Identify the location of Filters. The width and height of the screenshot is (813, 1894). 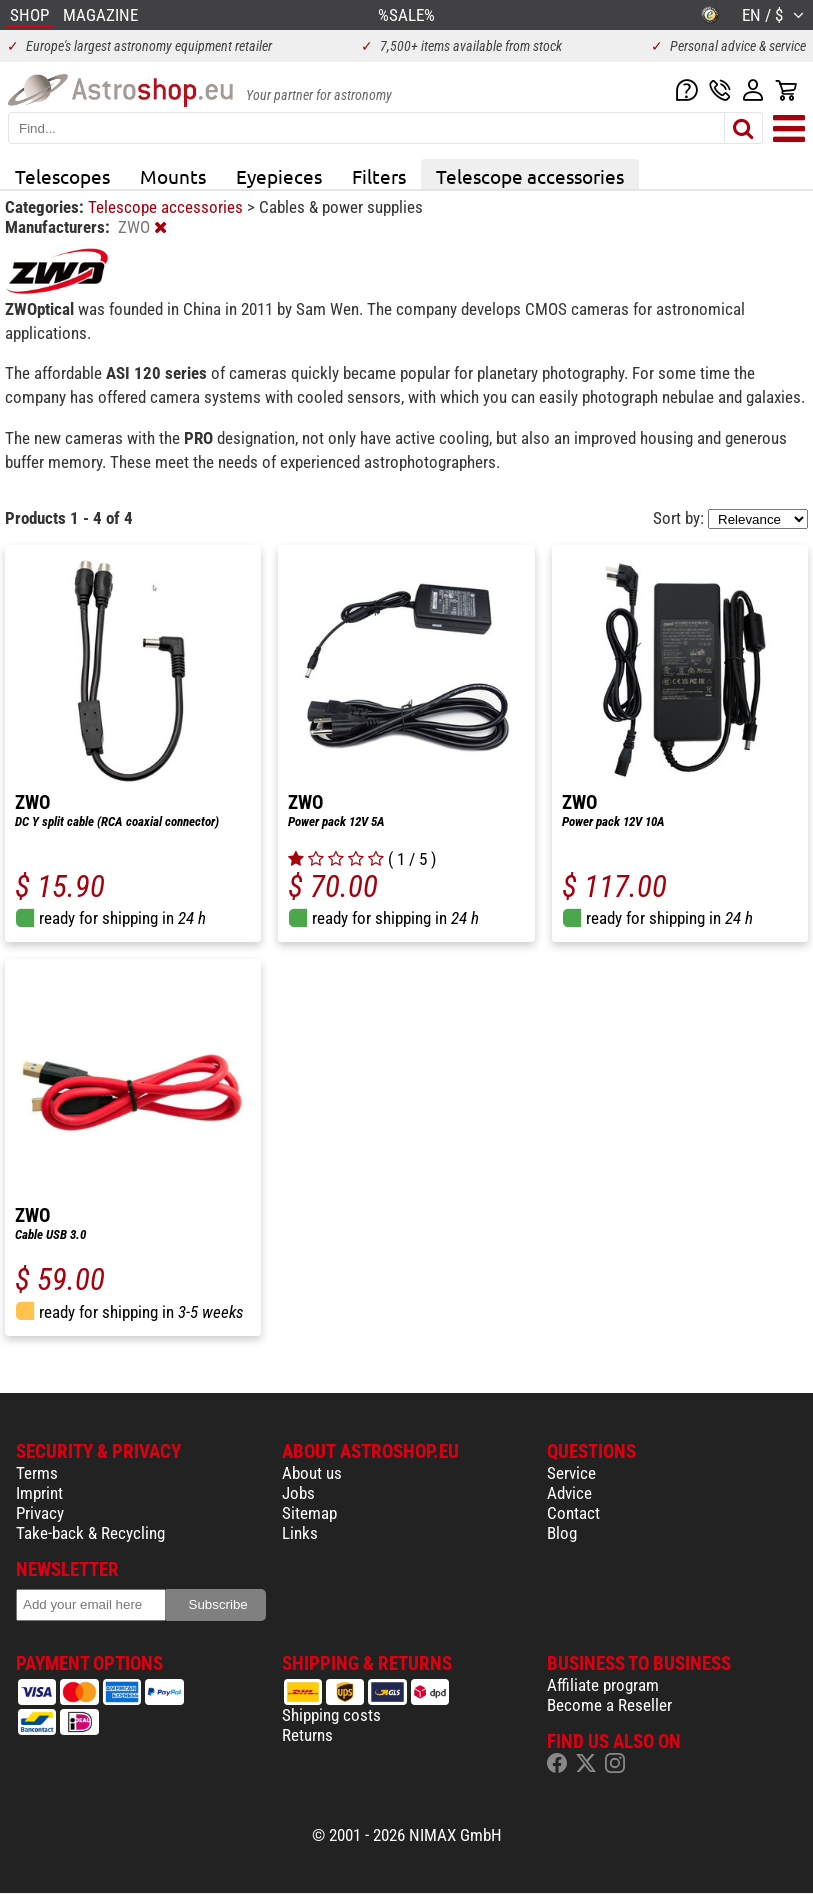
(379, 176).